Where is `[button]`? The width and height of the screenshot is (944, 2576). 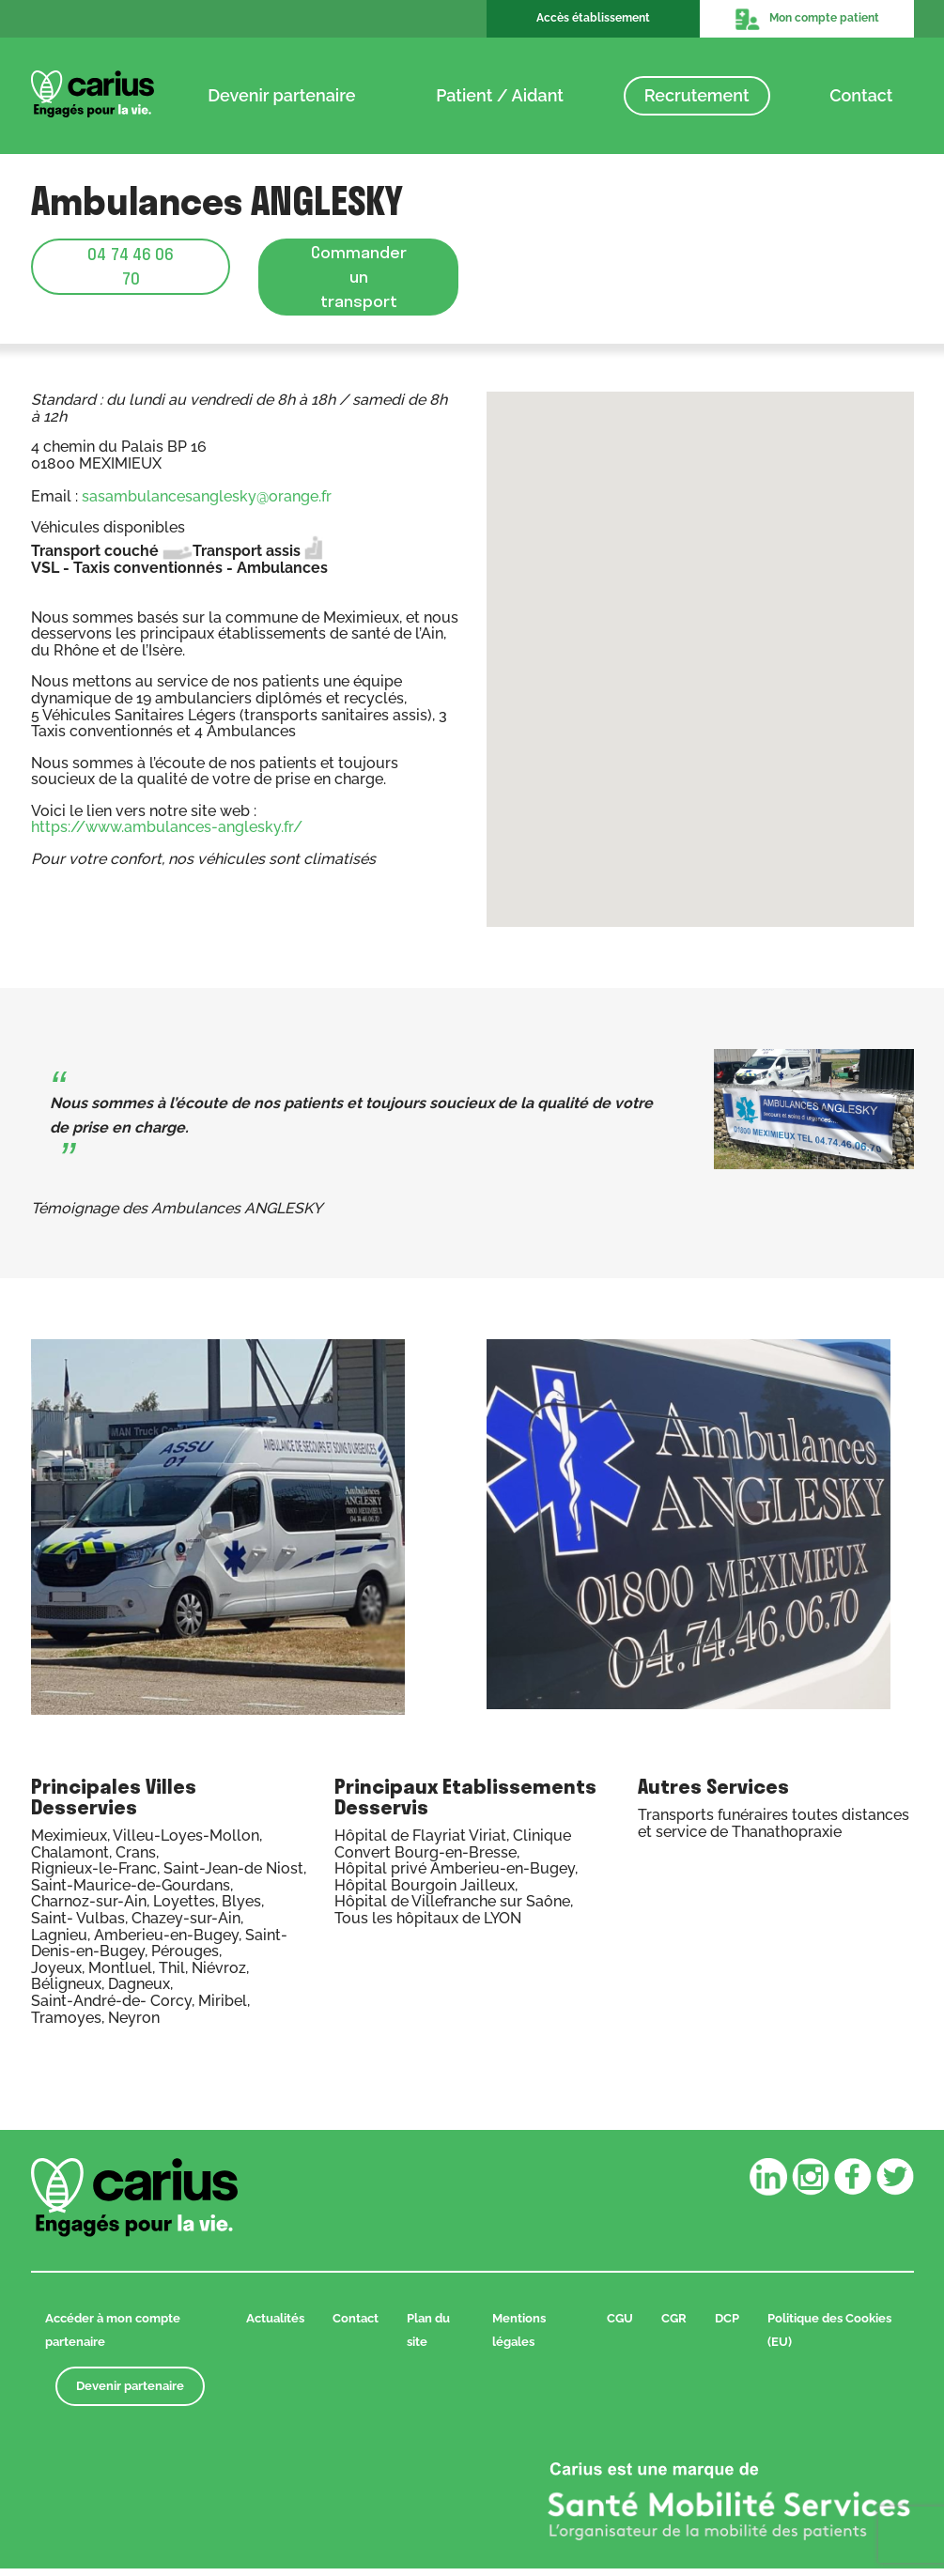 [button] is located at coordinates (700, 650).